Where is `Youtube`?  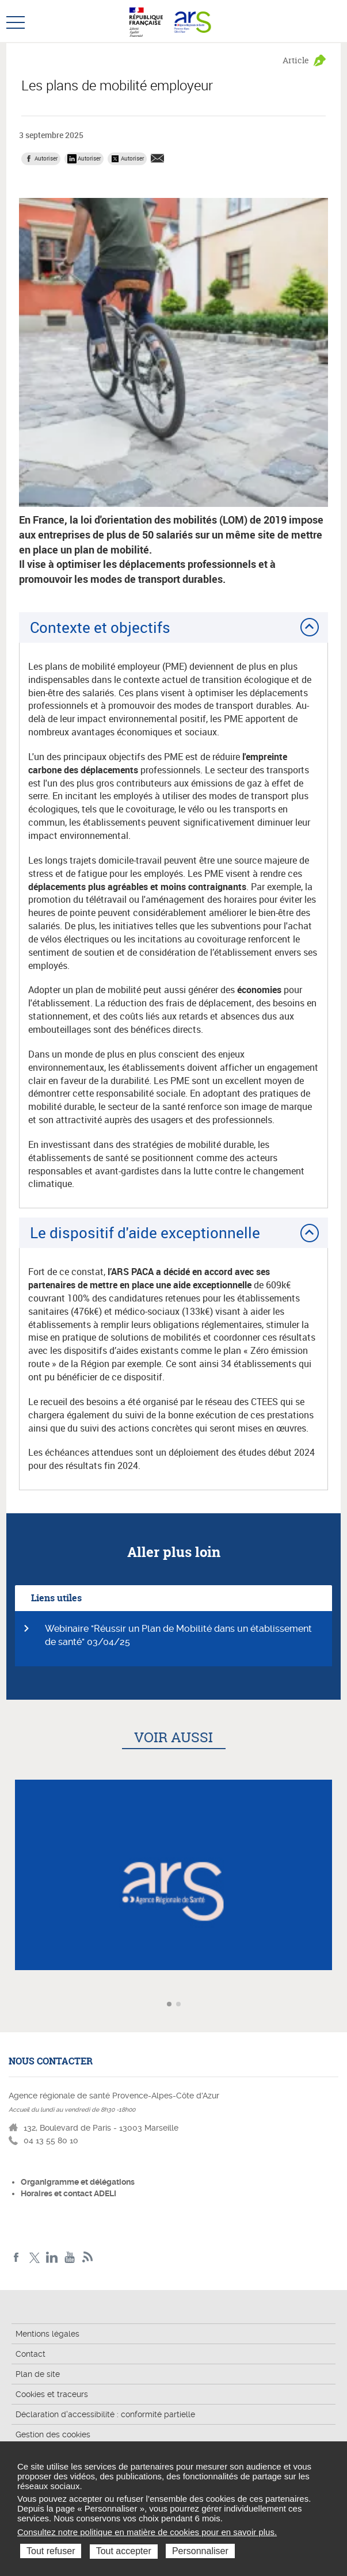 Youtube is located at coordinates (70, 2257).